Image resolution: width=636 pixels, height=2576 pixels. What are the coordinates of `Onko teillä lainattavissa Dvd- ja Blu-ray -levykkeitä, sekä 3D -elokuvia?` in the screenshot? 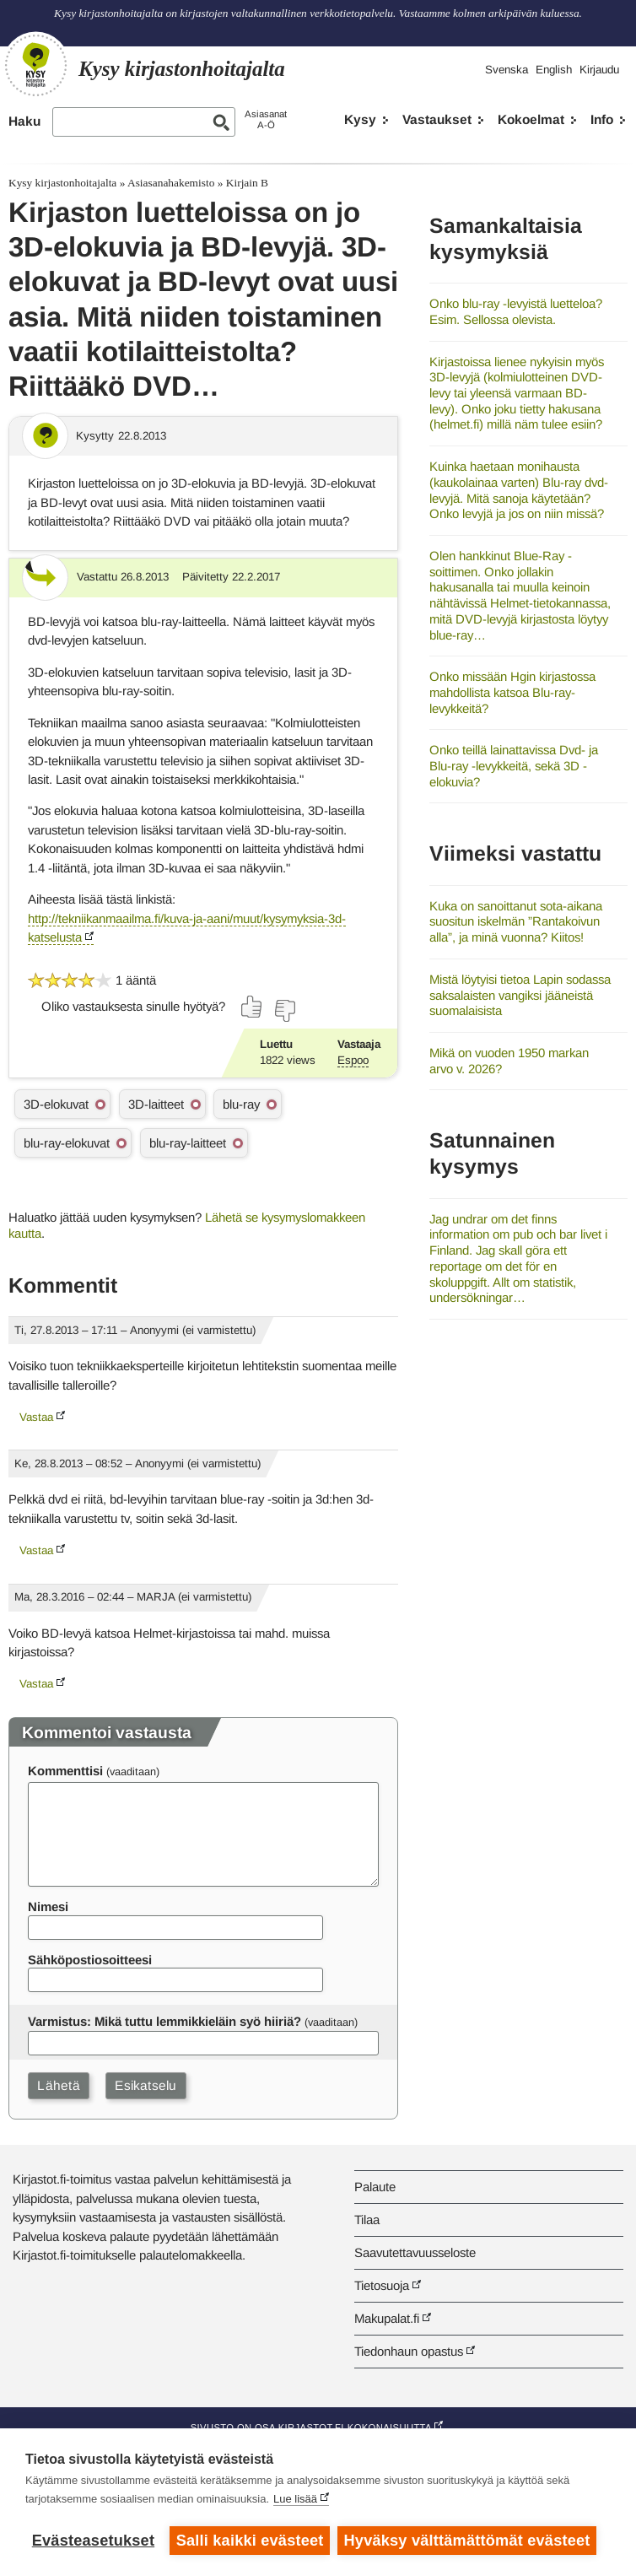 It's located at (513, 765).